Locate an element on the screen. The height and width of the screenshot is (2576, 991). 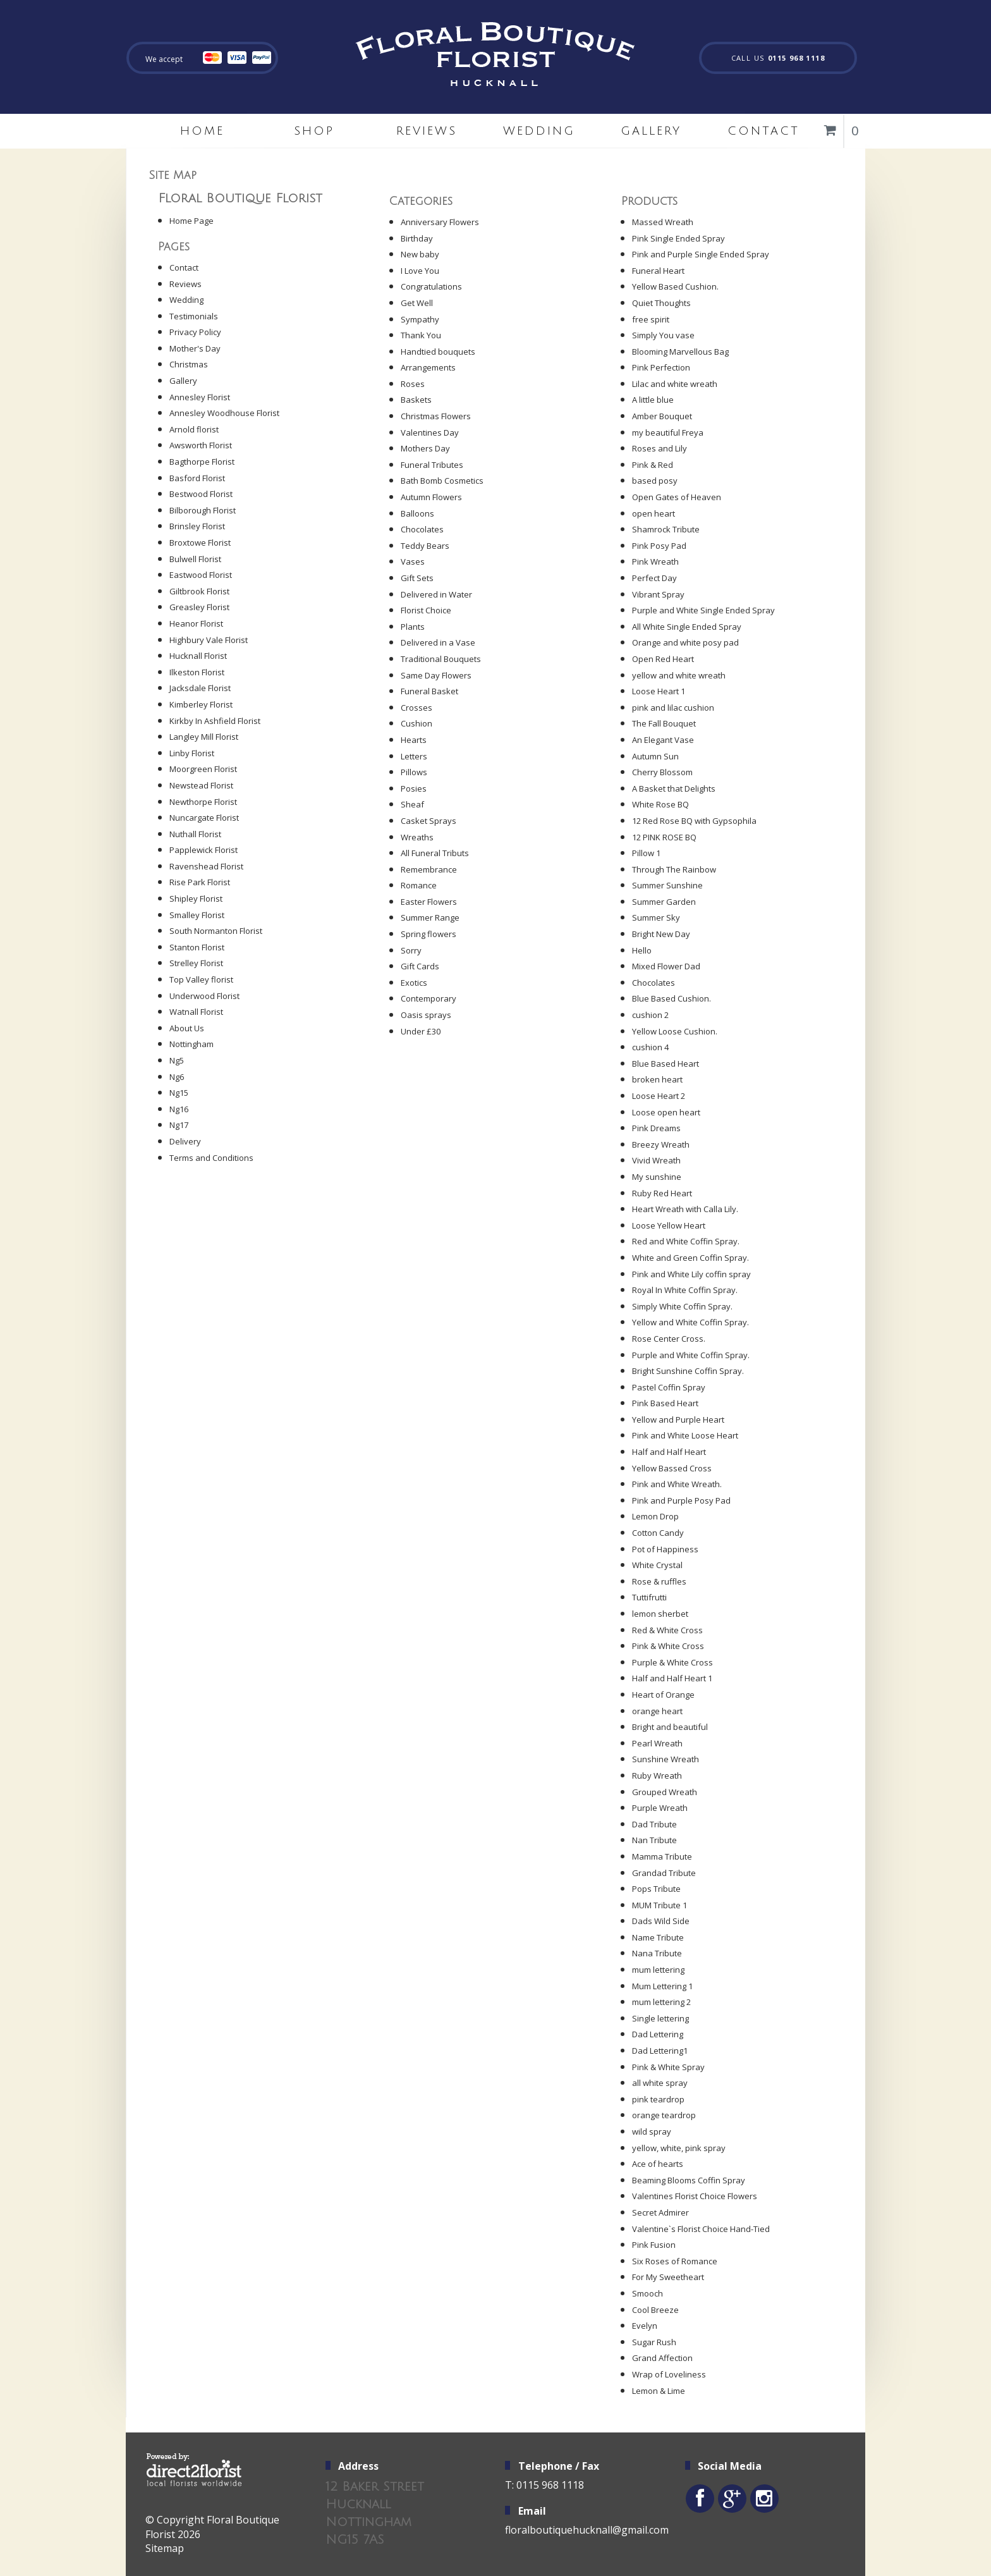
Remembrance is located at coordinates (429, 869).